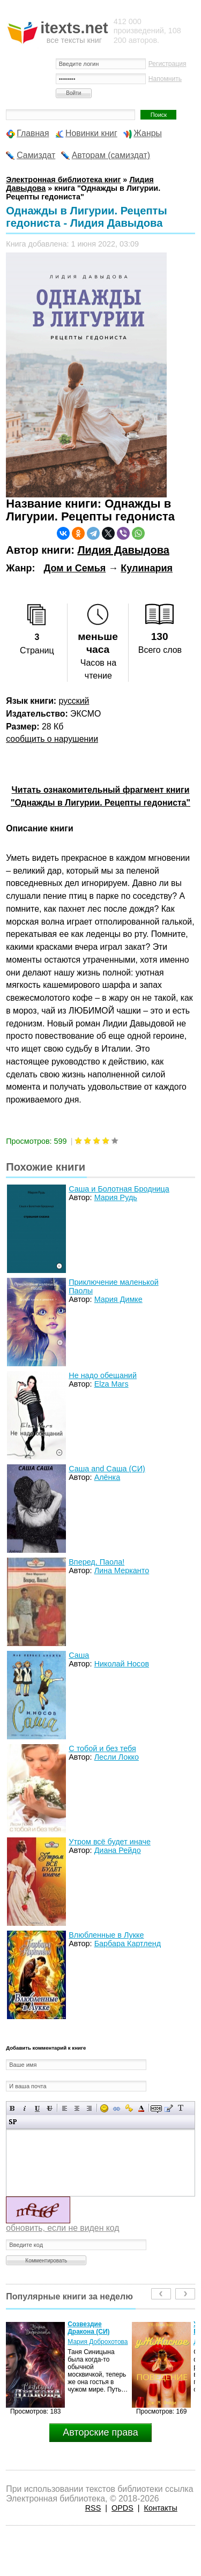 The image size is (201, 2576). Describe the element at coordinates (12, 2108) in the screenshot. I see `Полужирный` at that location.